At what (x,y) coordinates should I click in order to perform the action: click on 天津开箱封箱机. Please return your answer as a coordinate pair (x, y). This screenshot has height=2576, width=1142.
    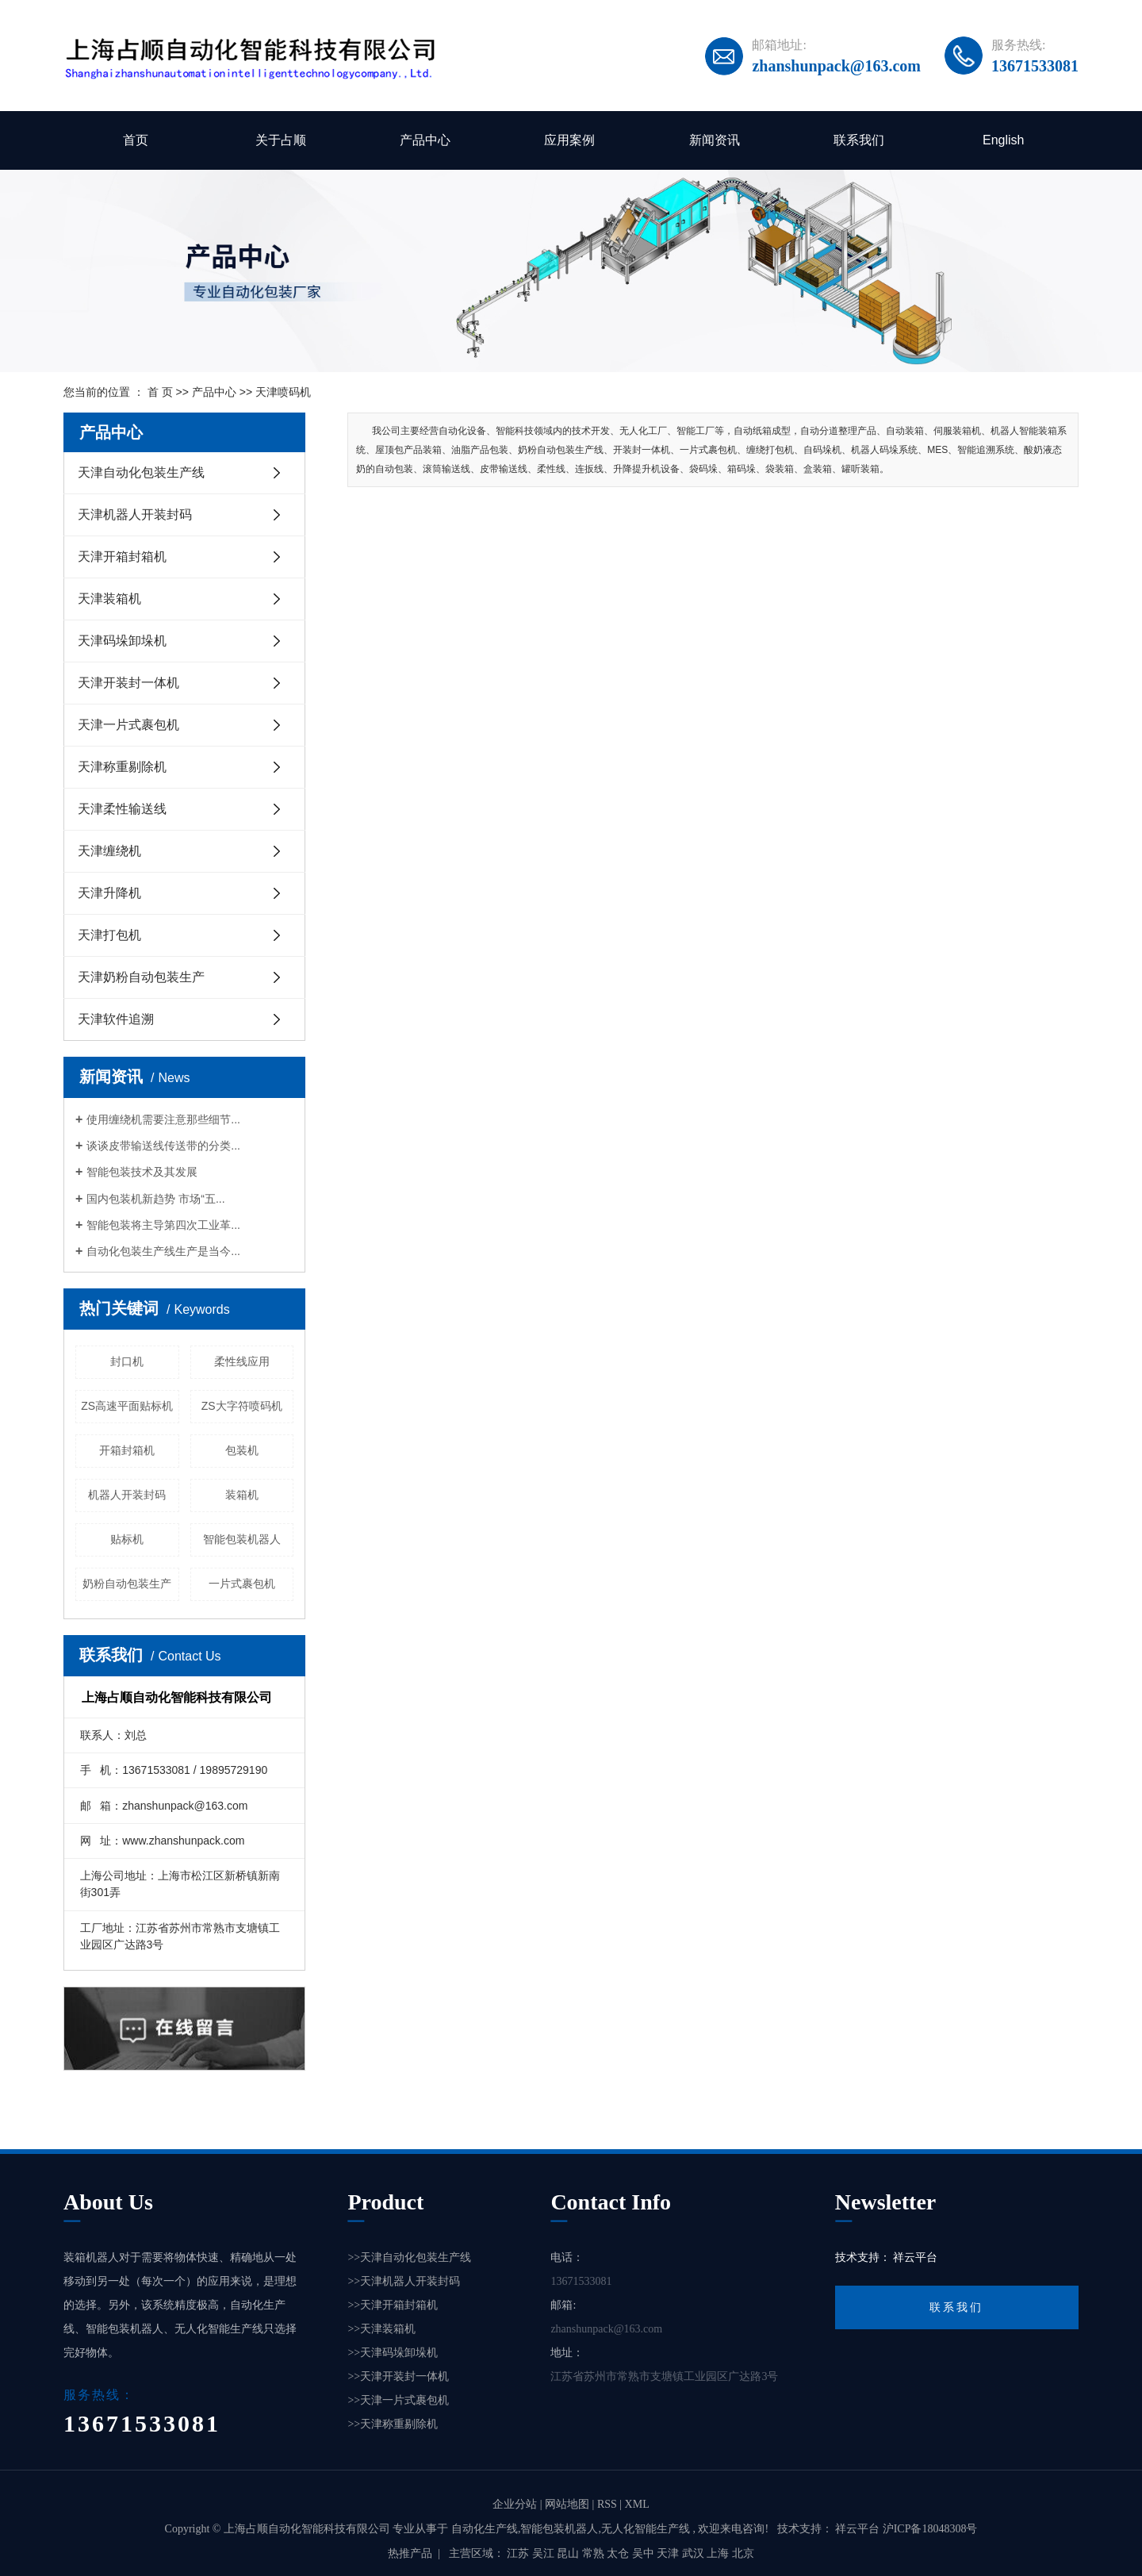
    Looking at the image, I should click on (122, 556).